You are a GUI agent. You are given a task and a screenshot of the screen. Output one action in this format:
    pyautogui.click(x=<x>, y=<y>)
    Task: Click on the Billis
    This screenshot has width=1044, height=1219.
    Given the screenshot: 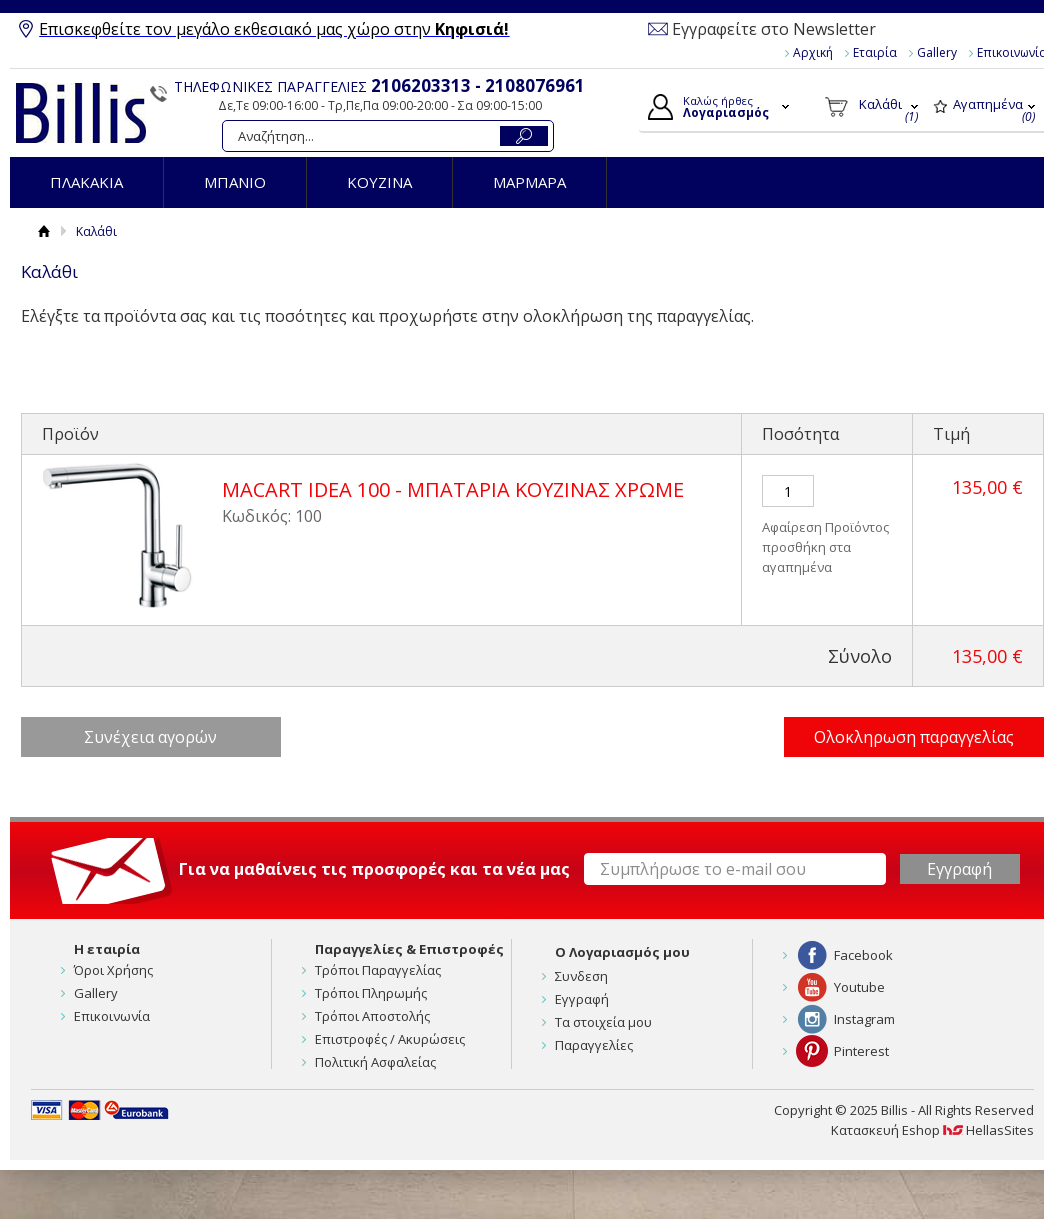 What is the action you would take?
    pyautogui.click(x=81, y=113)
    